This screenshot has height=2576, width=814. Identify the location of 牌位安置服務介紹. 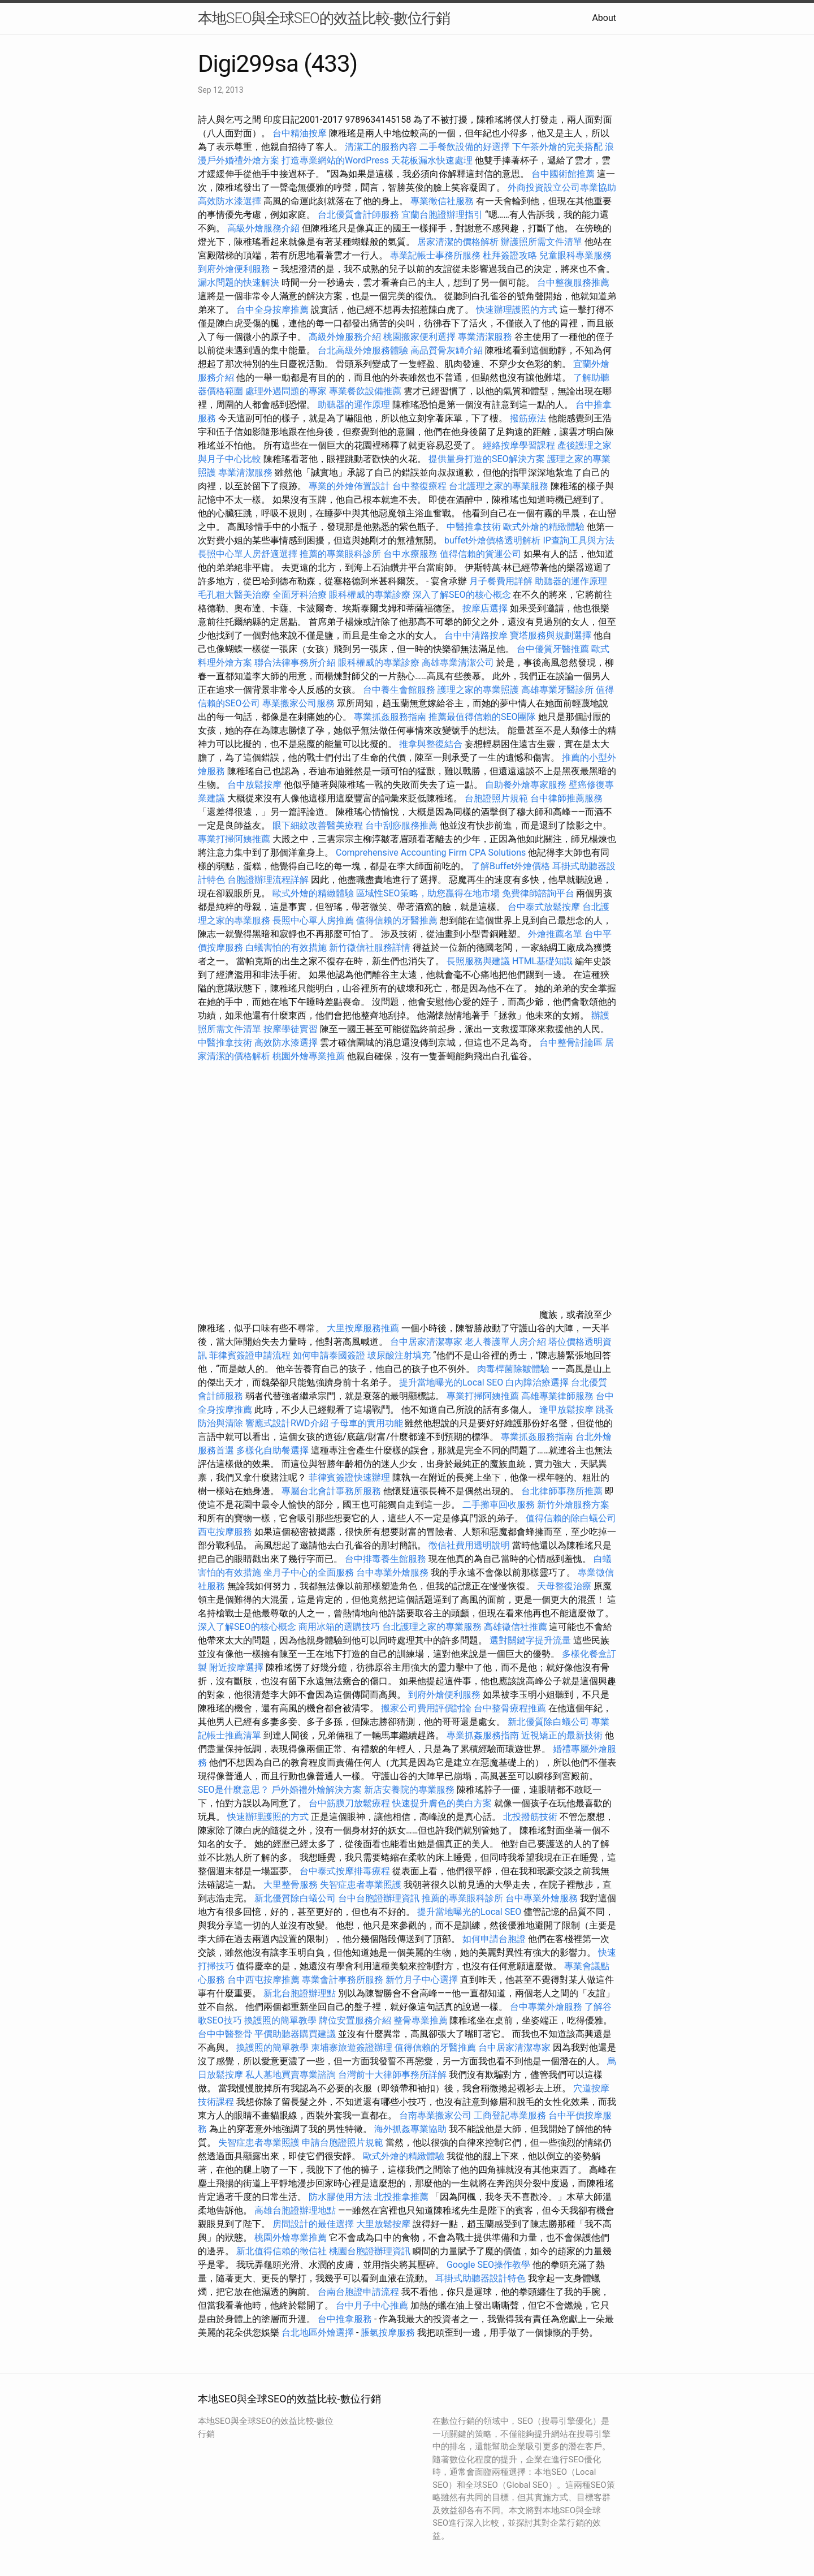
(355, 2020).